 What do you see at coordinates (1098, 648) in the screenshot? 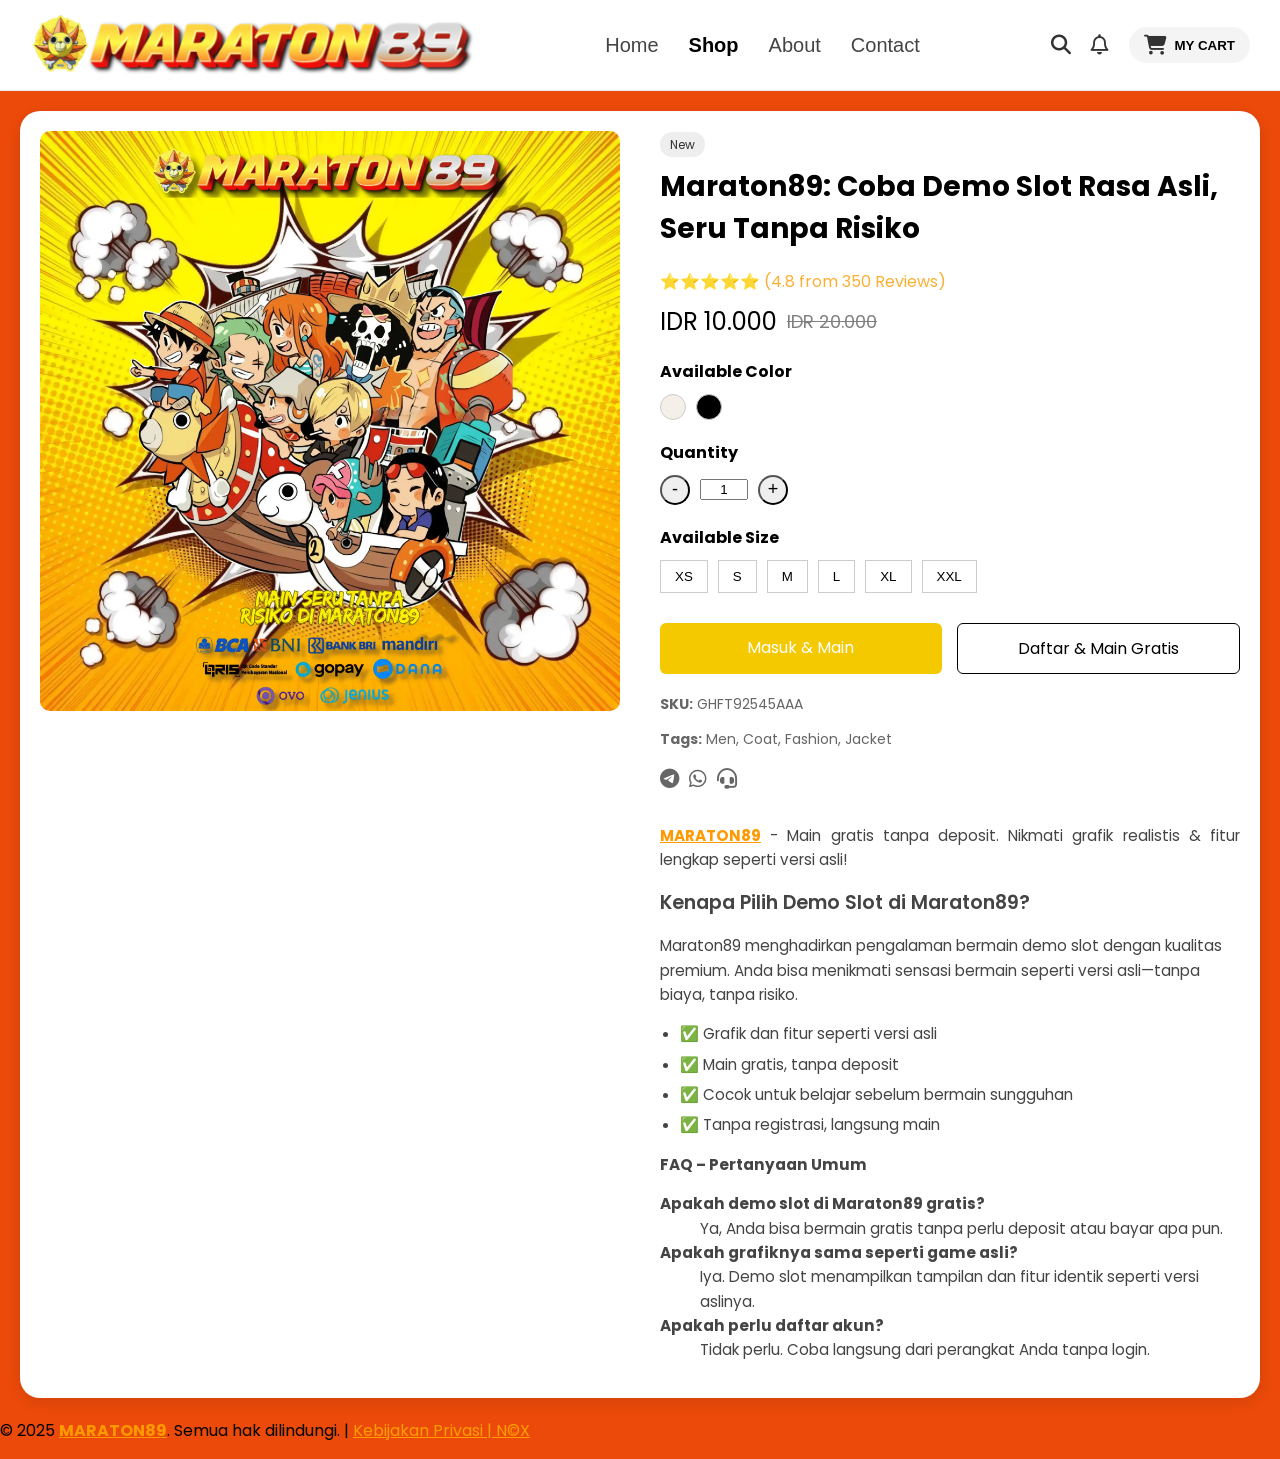
I see `Daftar & Main Gratis` at bounding box center [1098, 648].